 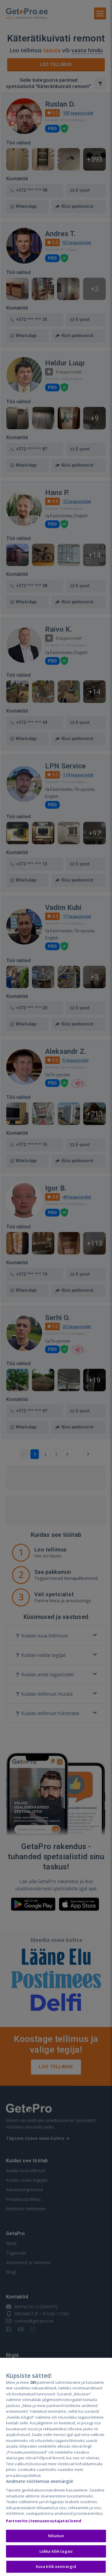 I want to click on Lükka kõik tagasi, so click(x=56, y=2551).